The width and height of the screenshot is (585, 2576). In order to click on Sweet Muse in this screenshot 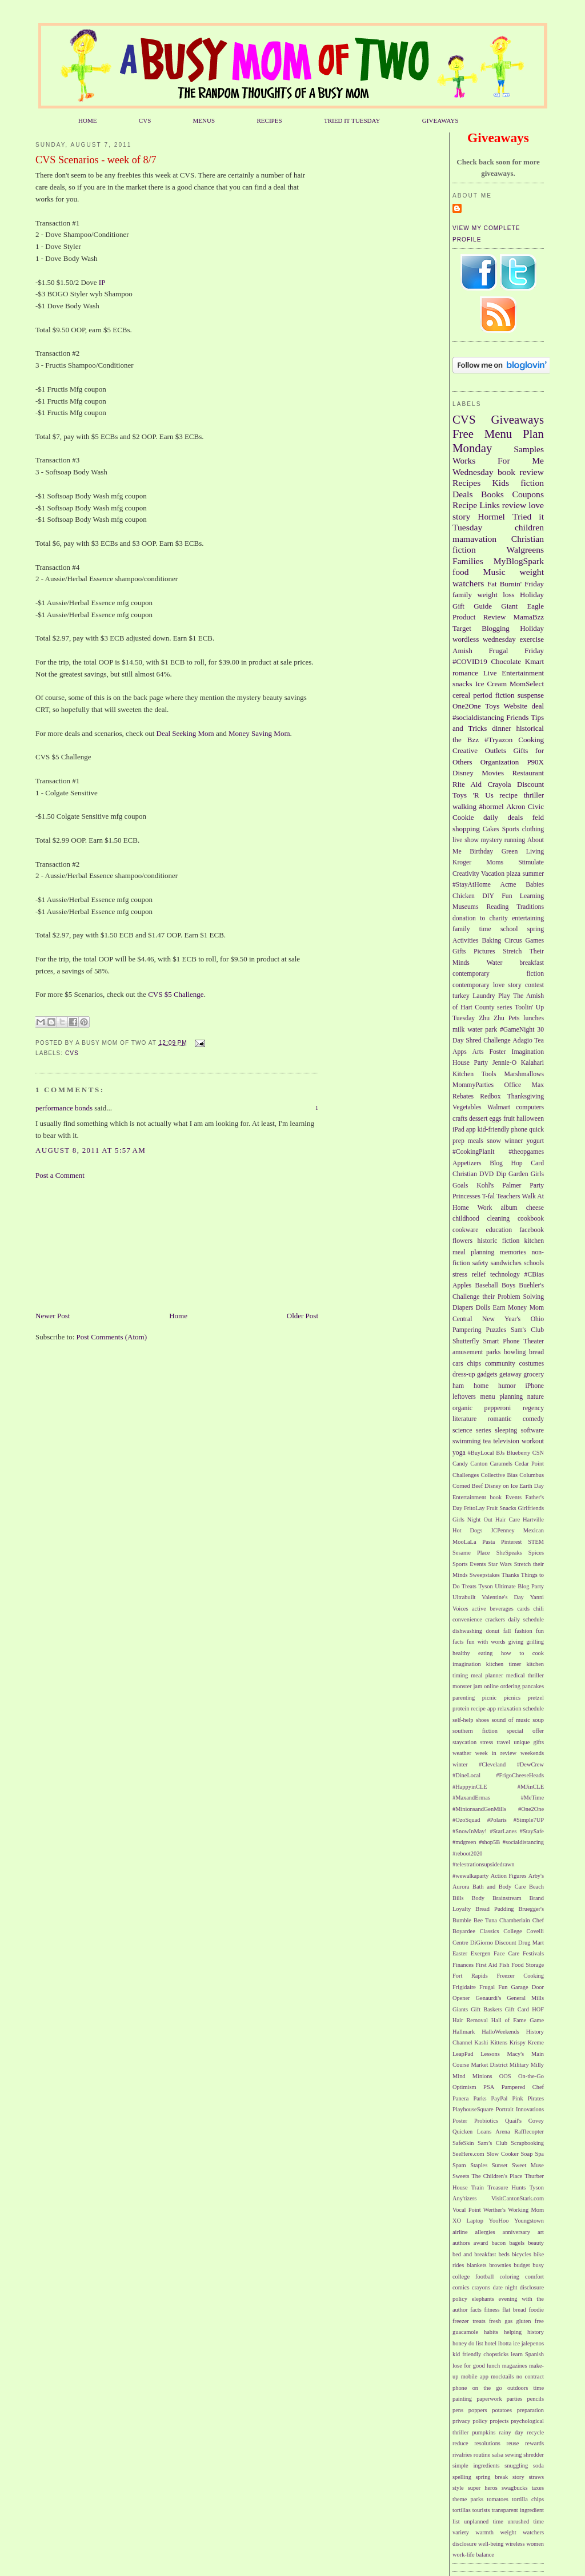, I will do `click(528, 2165)`.